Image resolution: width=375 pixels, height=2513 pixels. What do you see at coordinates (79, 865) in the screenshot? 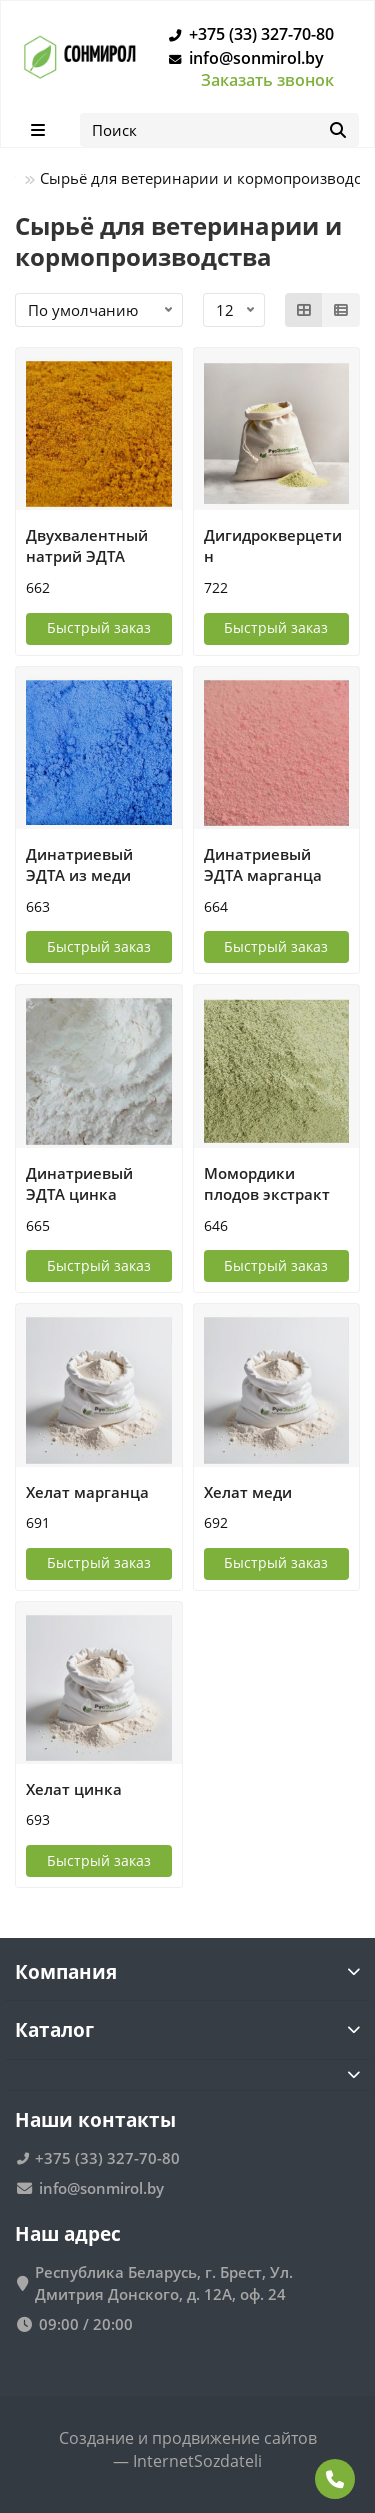
I see `Динатриевый ЭДТА из меди` at bounding box center [79, 865].